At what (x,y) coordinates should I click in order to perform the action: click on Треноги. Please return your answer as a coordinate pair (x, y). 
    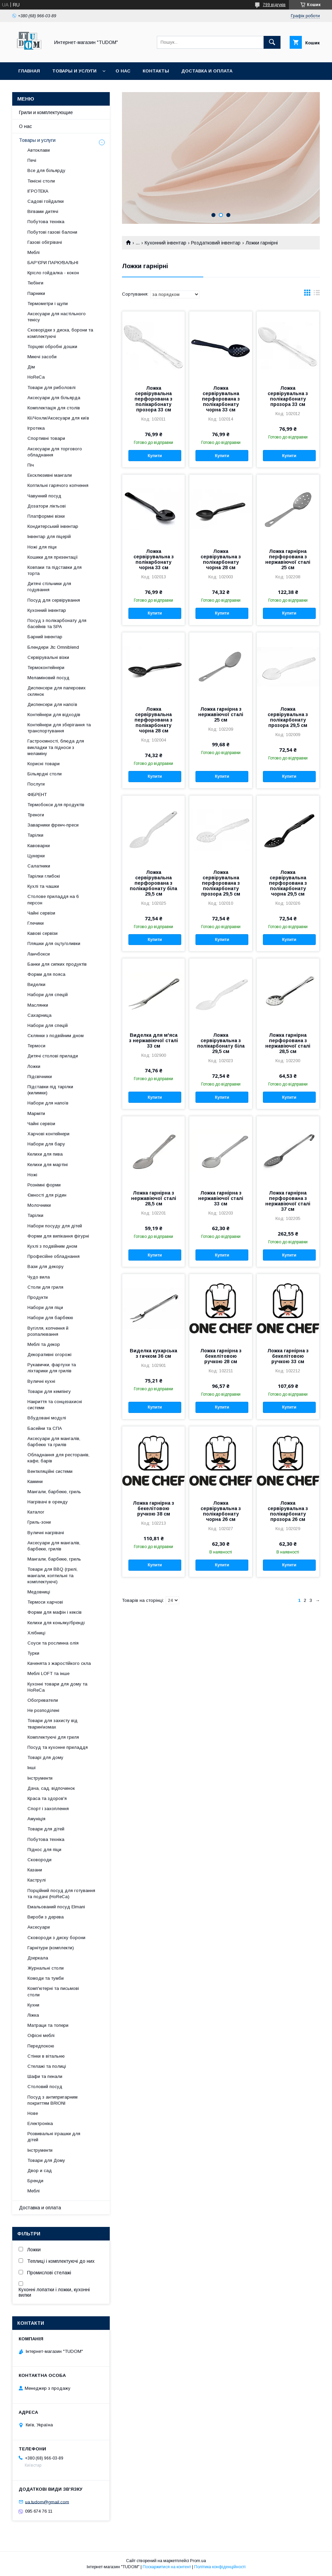
    Looking at the image, I should click on (35, 814).